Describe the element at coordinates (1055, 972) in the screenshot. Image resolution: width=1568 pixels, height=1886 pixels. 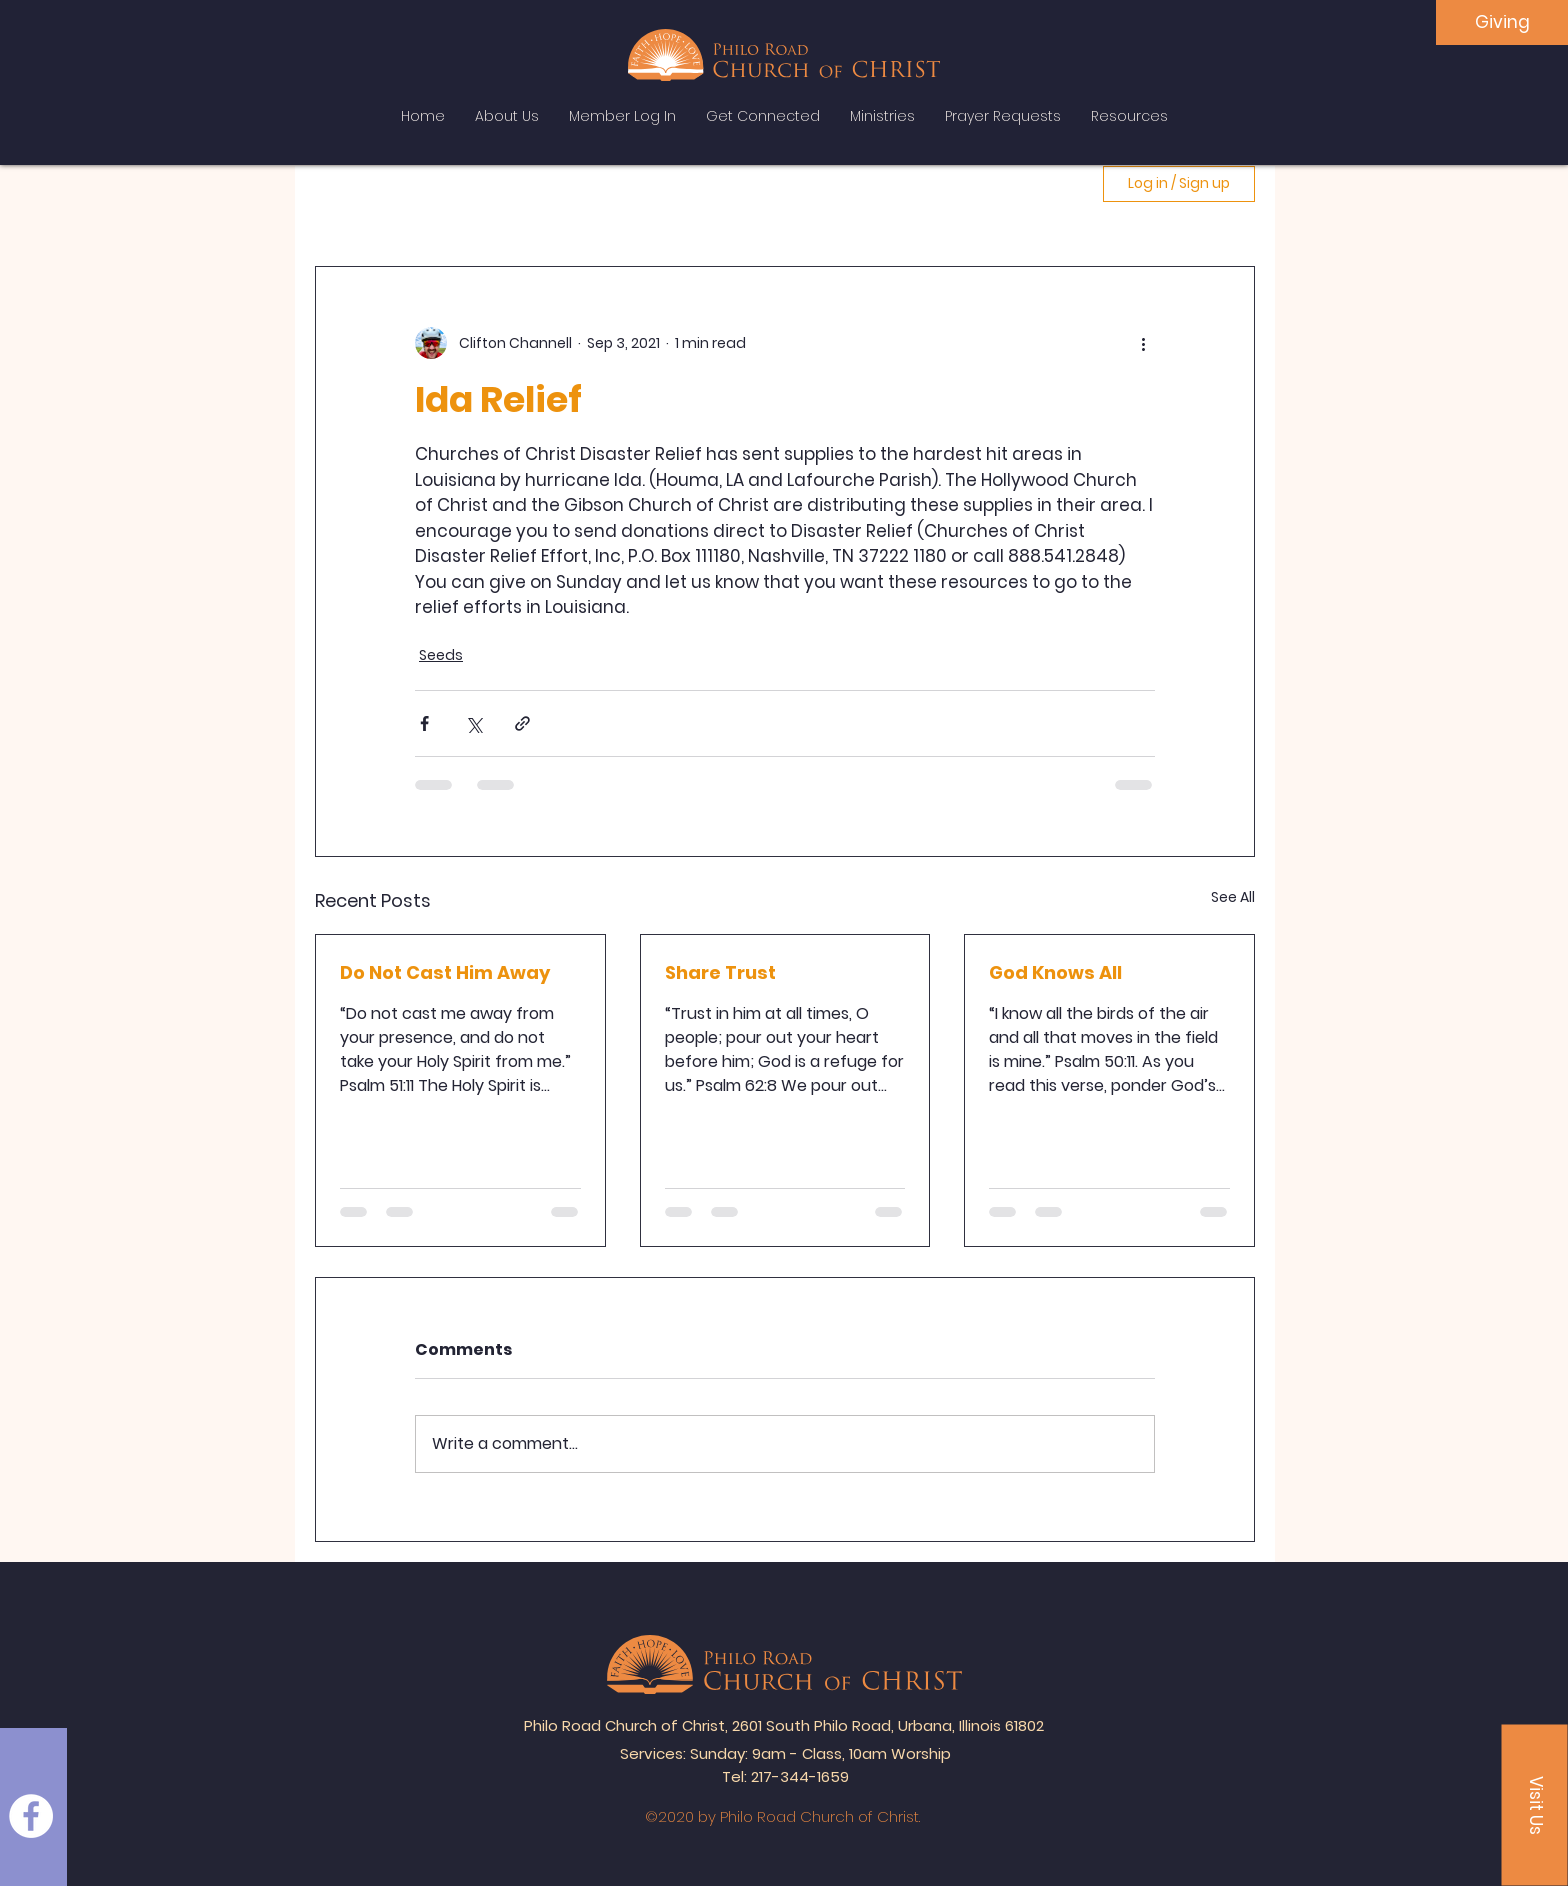
I see `God Knows All` at that location.